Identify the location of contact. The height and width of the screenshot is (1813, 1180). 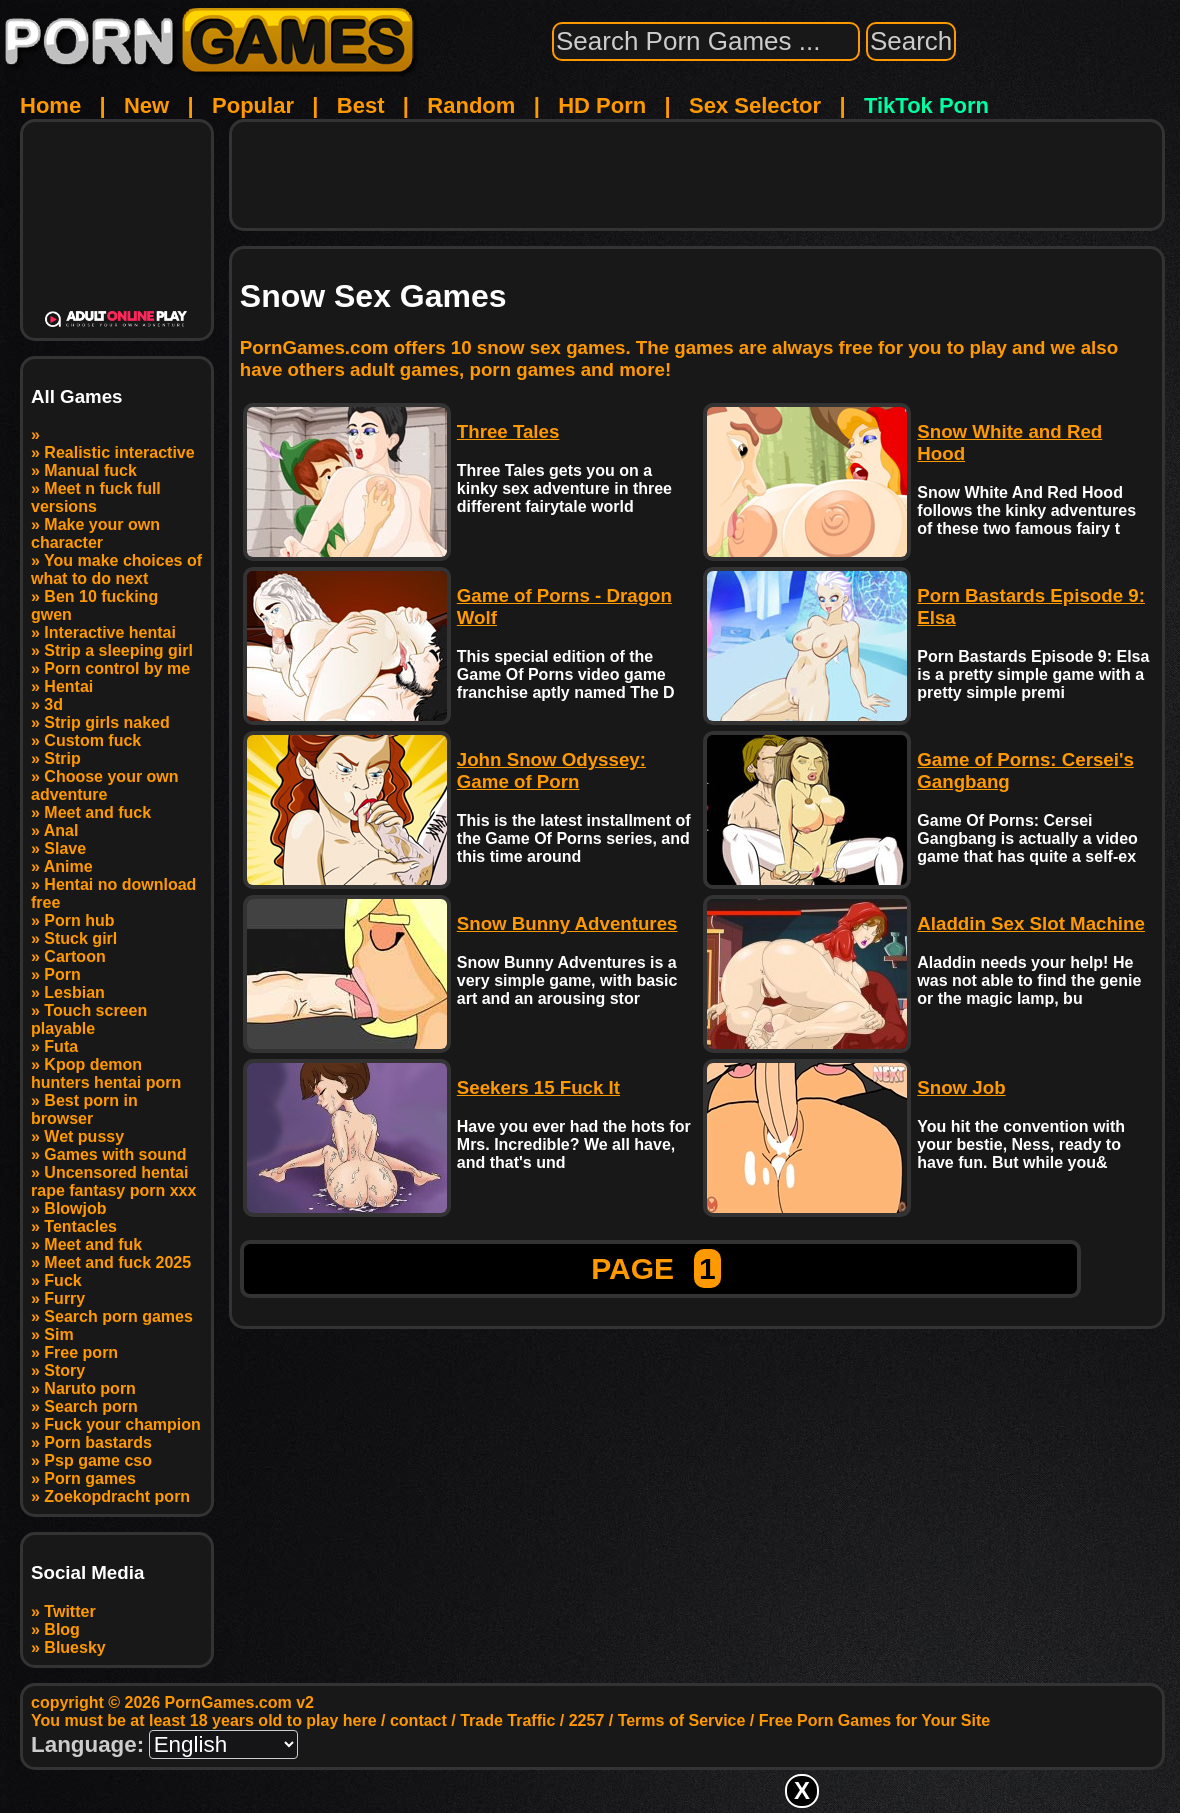
(418, 1720).